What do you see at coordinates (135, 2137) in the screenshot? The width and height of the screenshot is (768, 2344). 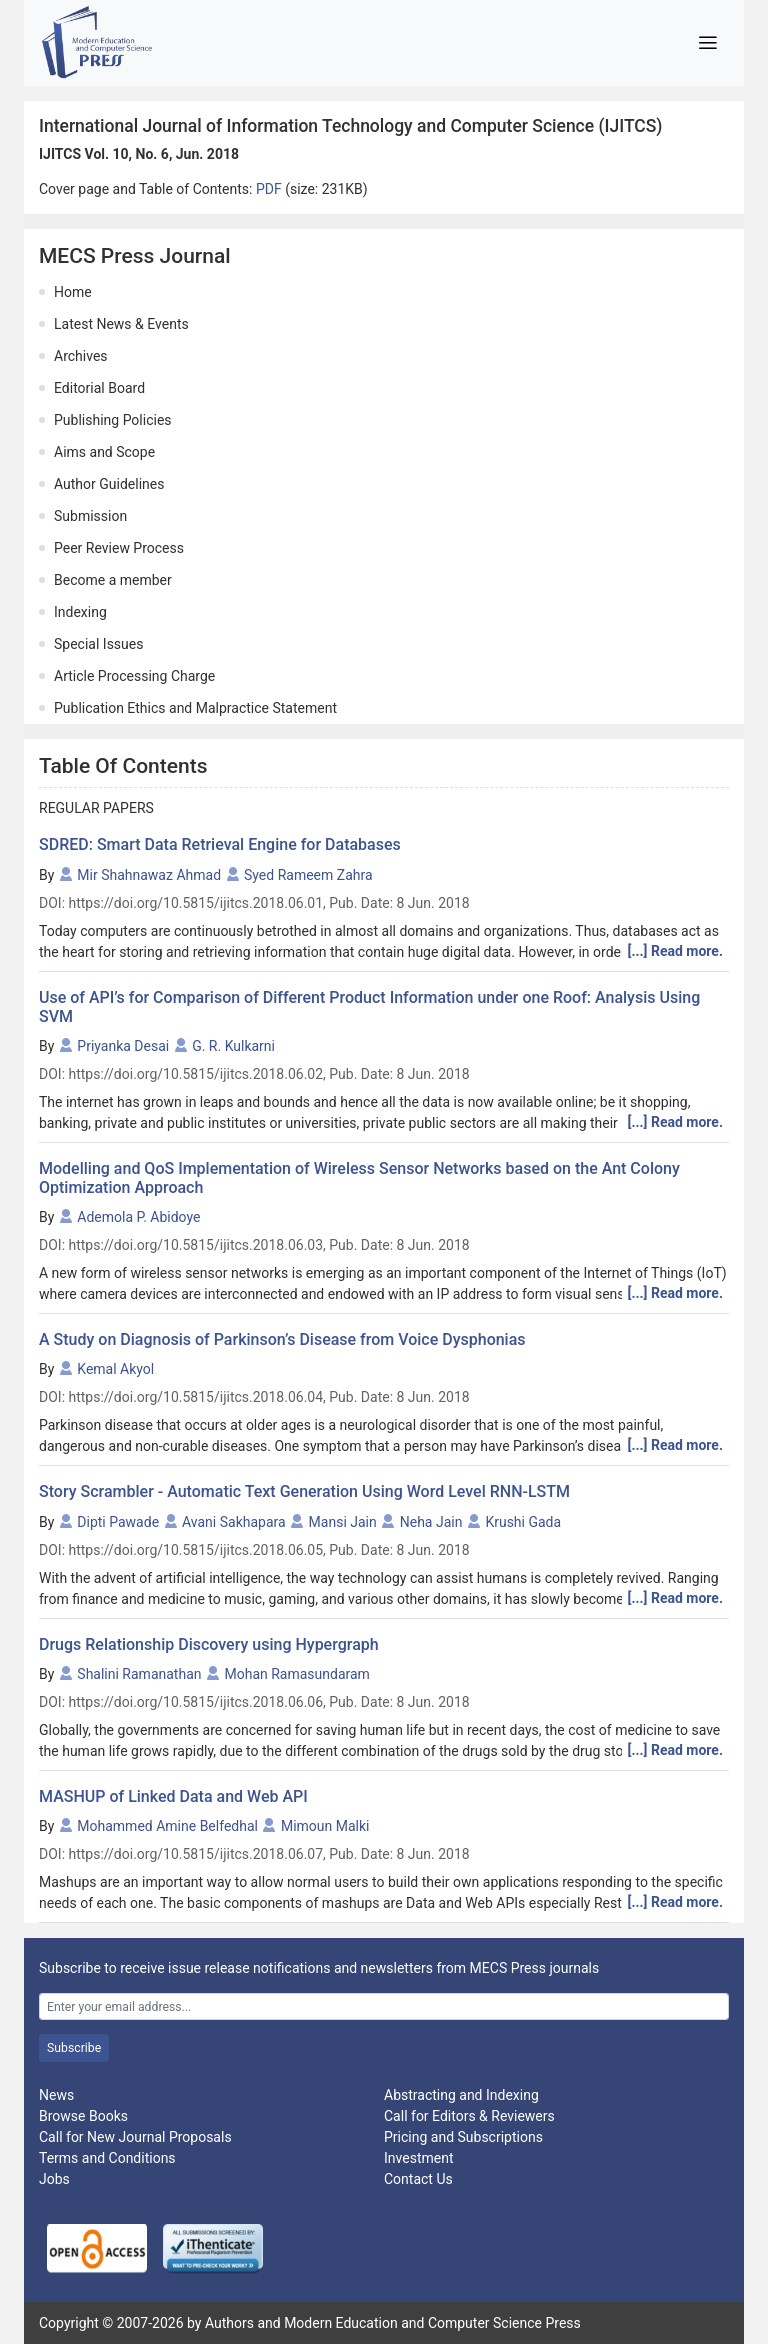 I see `Call for New Journal Proposals` at bounding box center [135, 2137].